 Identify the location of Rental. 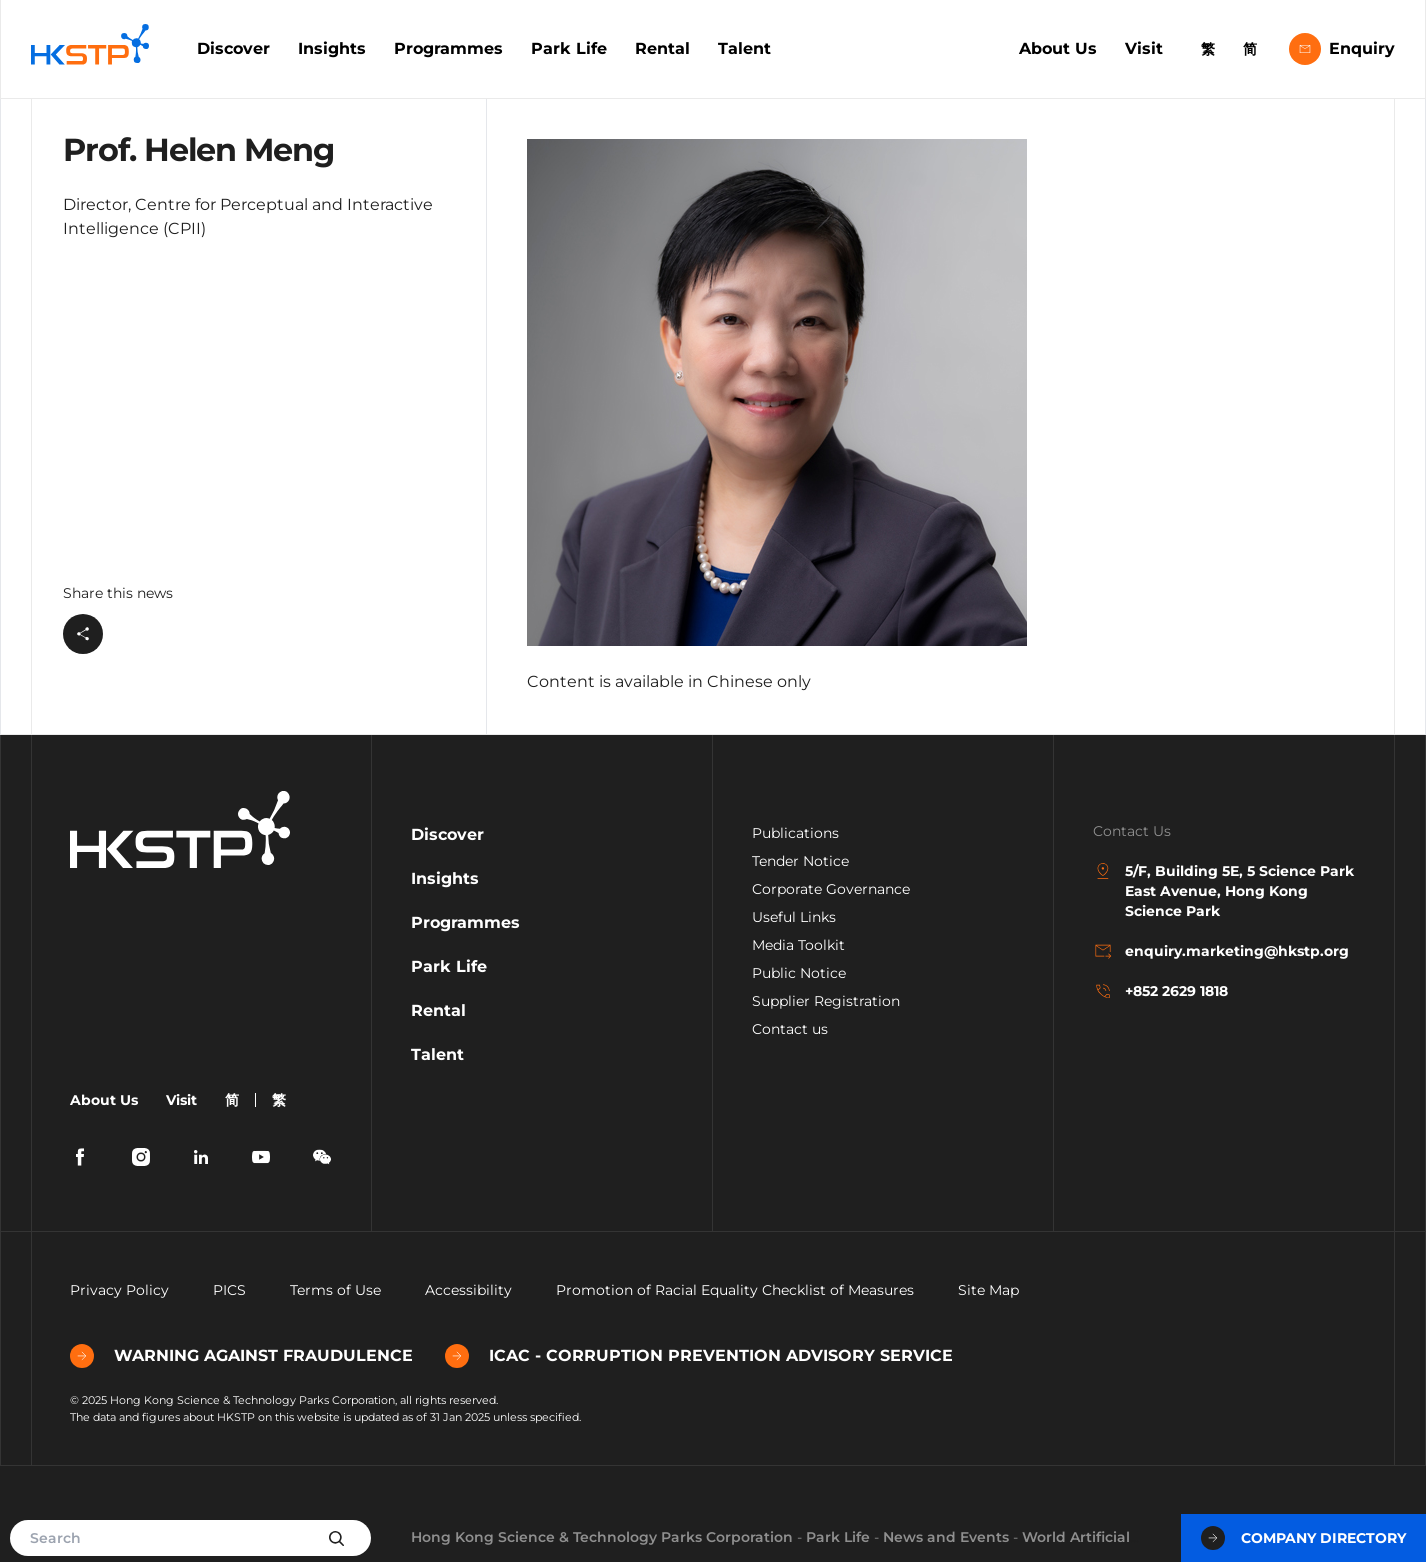
(662, 48).